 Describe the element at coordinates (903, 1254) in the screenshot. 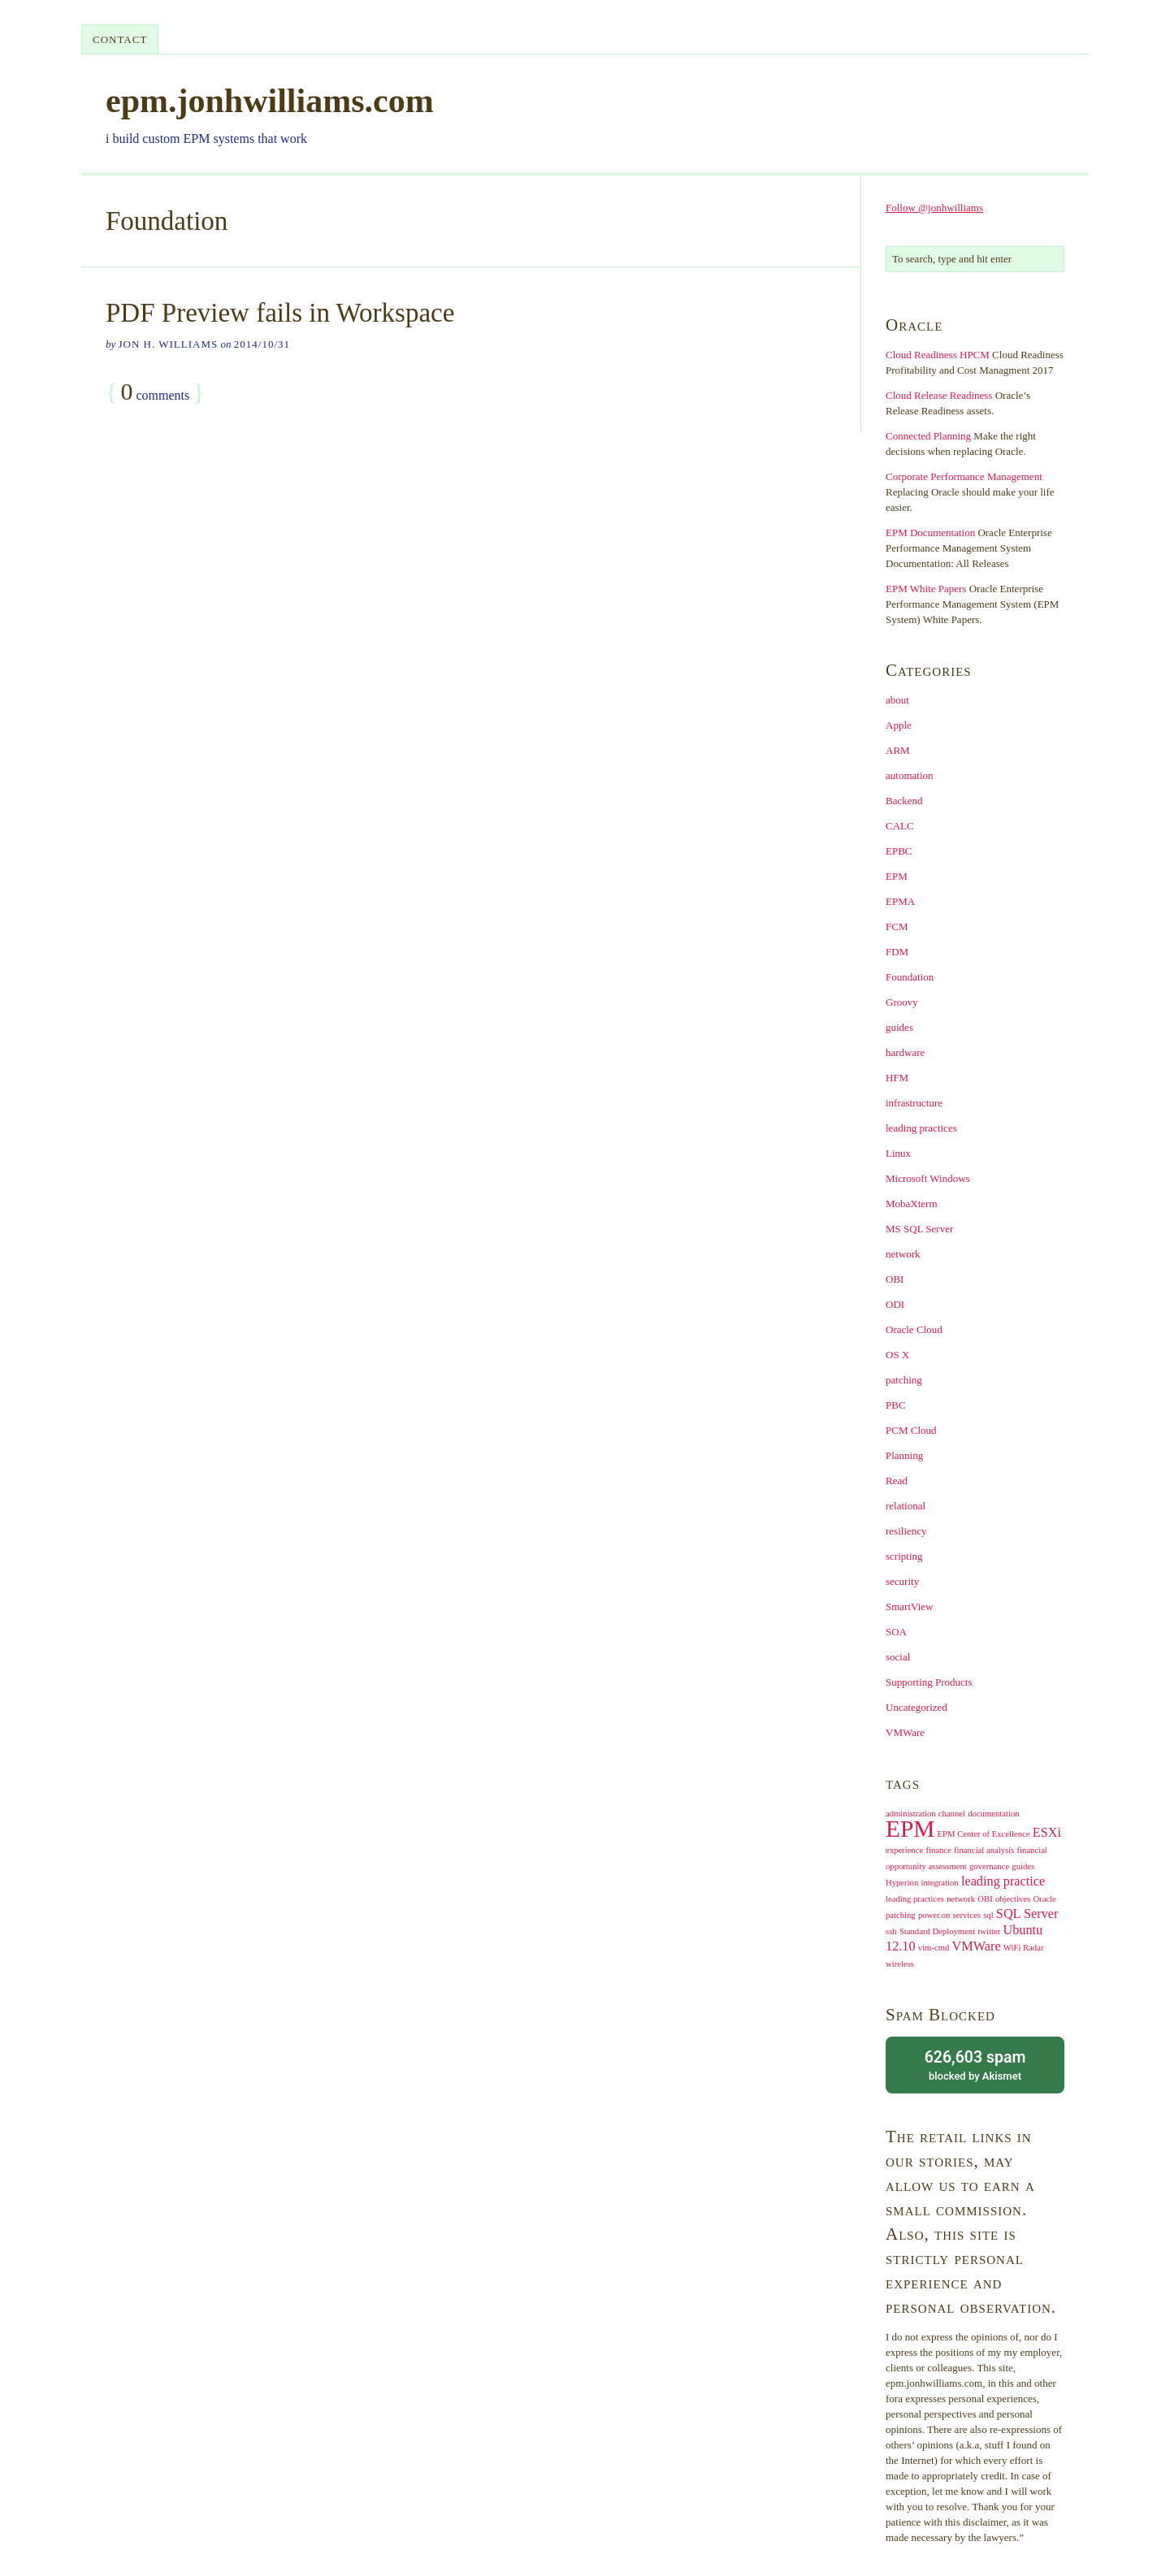

I see `network` at that location.